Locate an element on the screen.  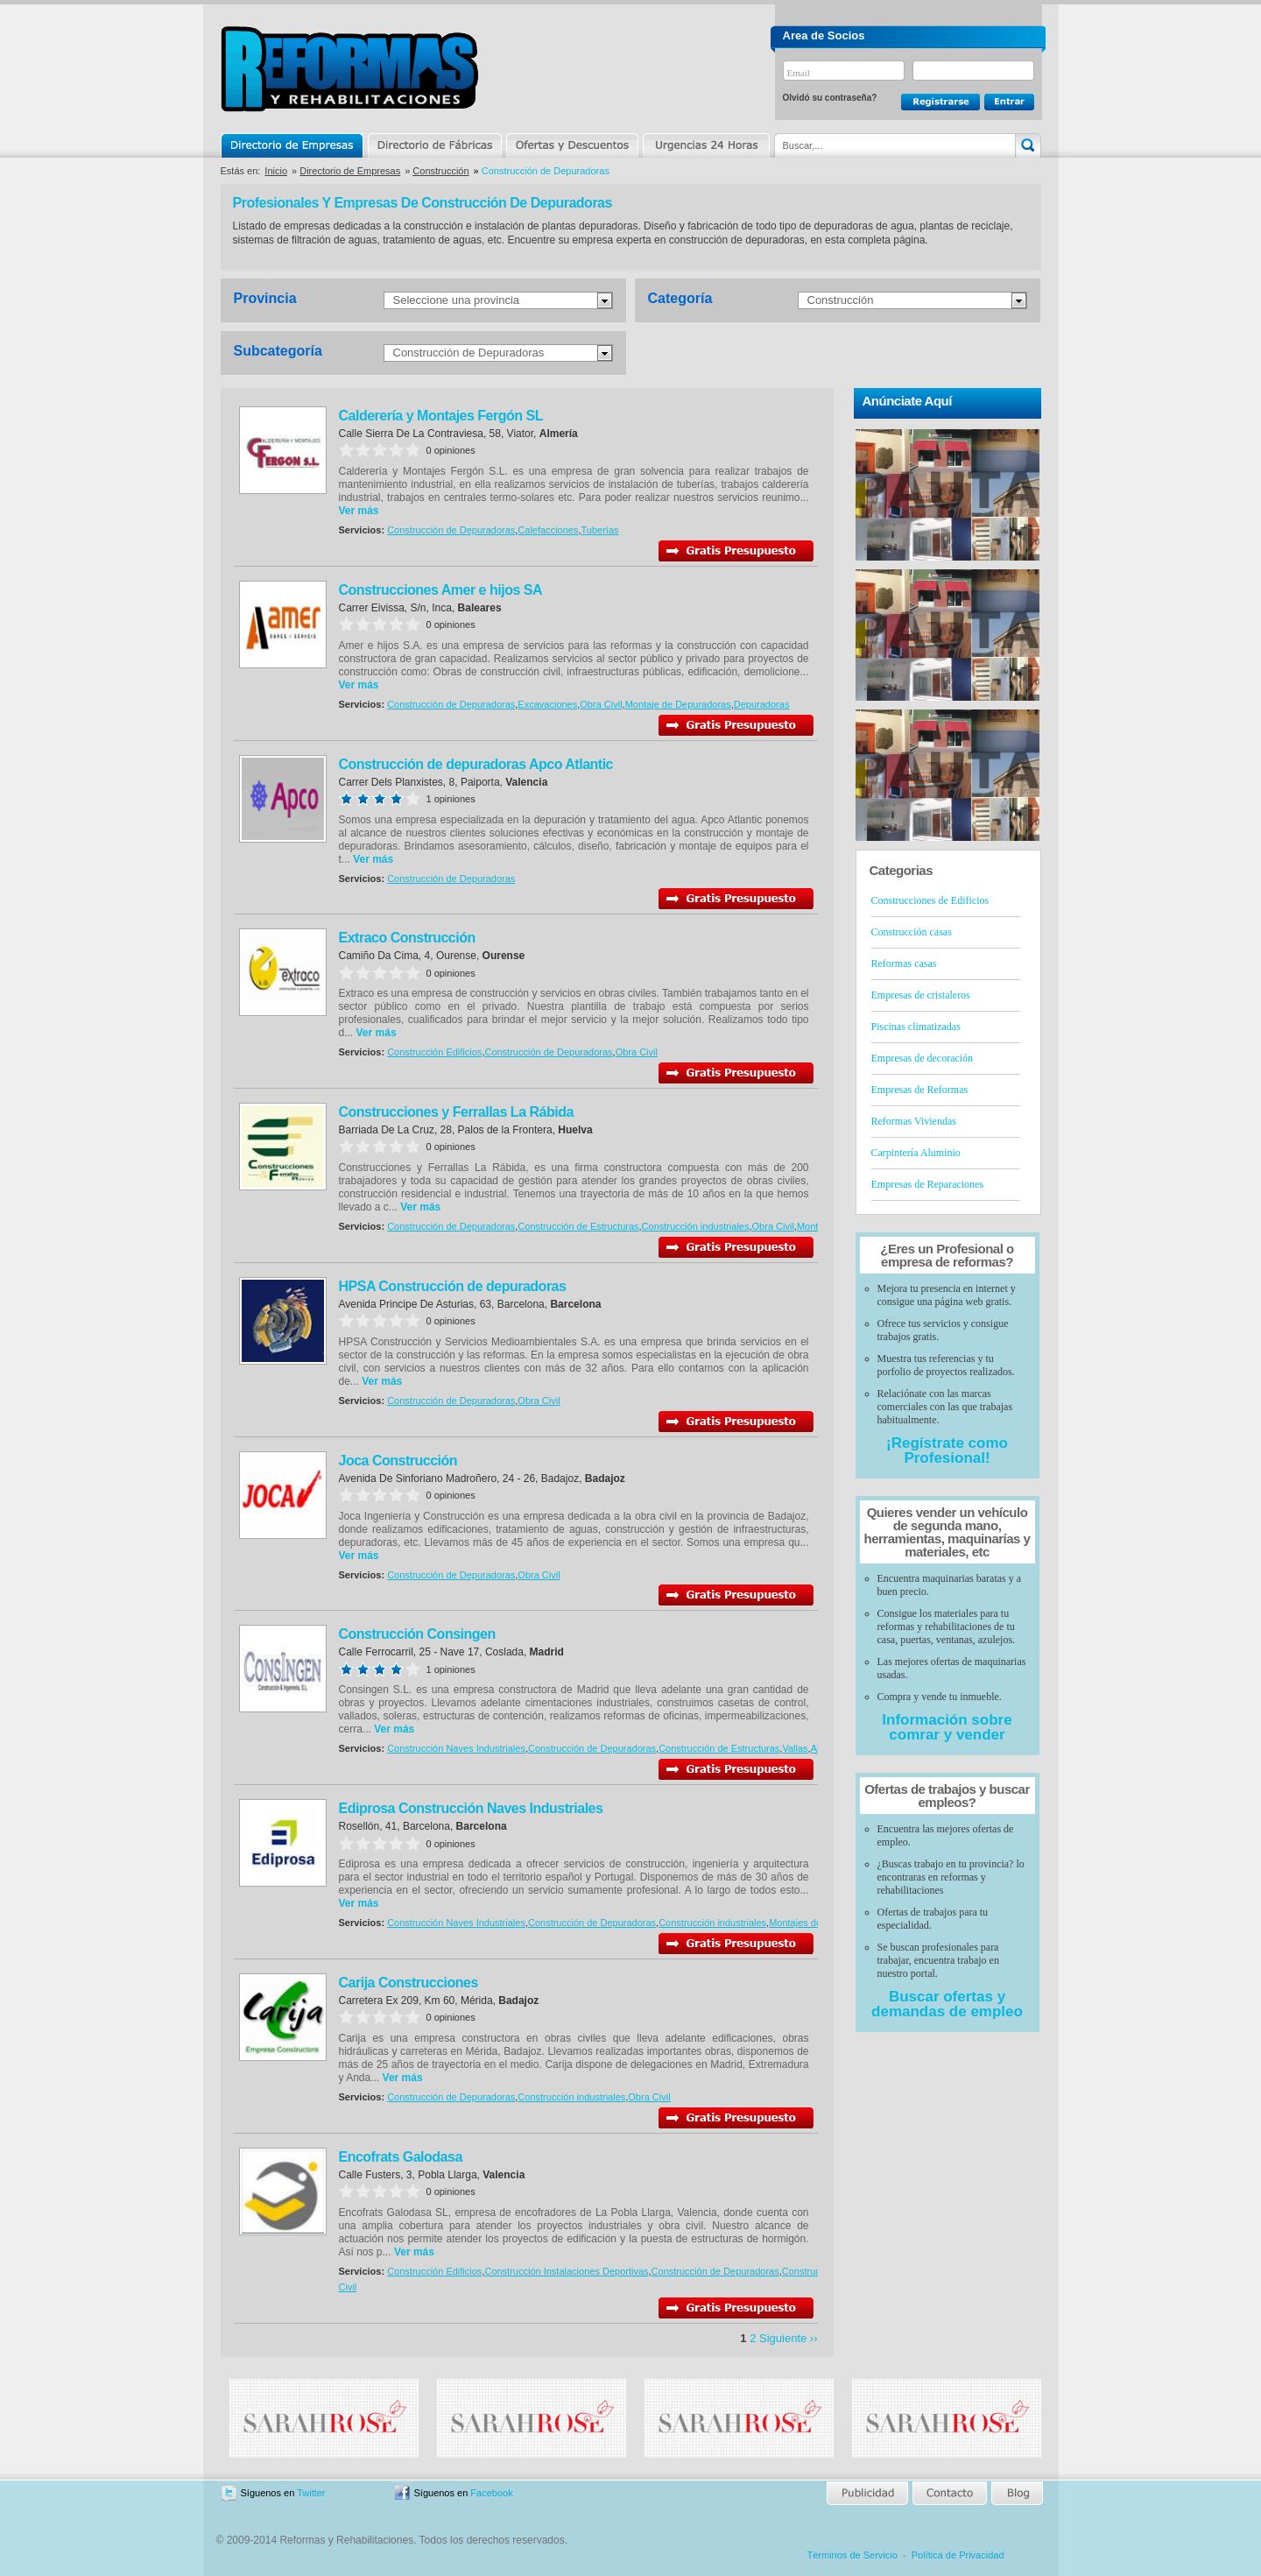
Buscar ofertas y demandas de empleo is located at coordinates (947, 2004).